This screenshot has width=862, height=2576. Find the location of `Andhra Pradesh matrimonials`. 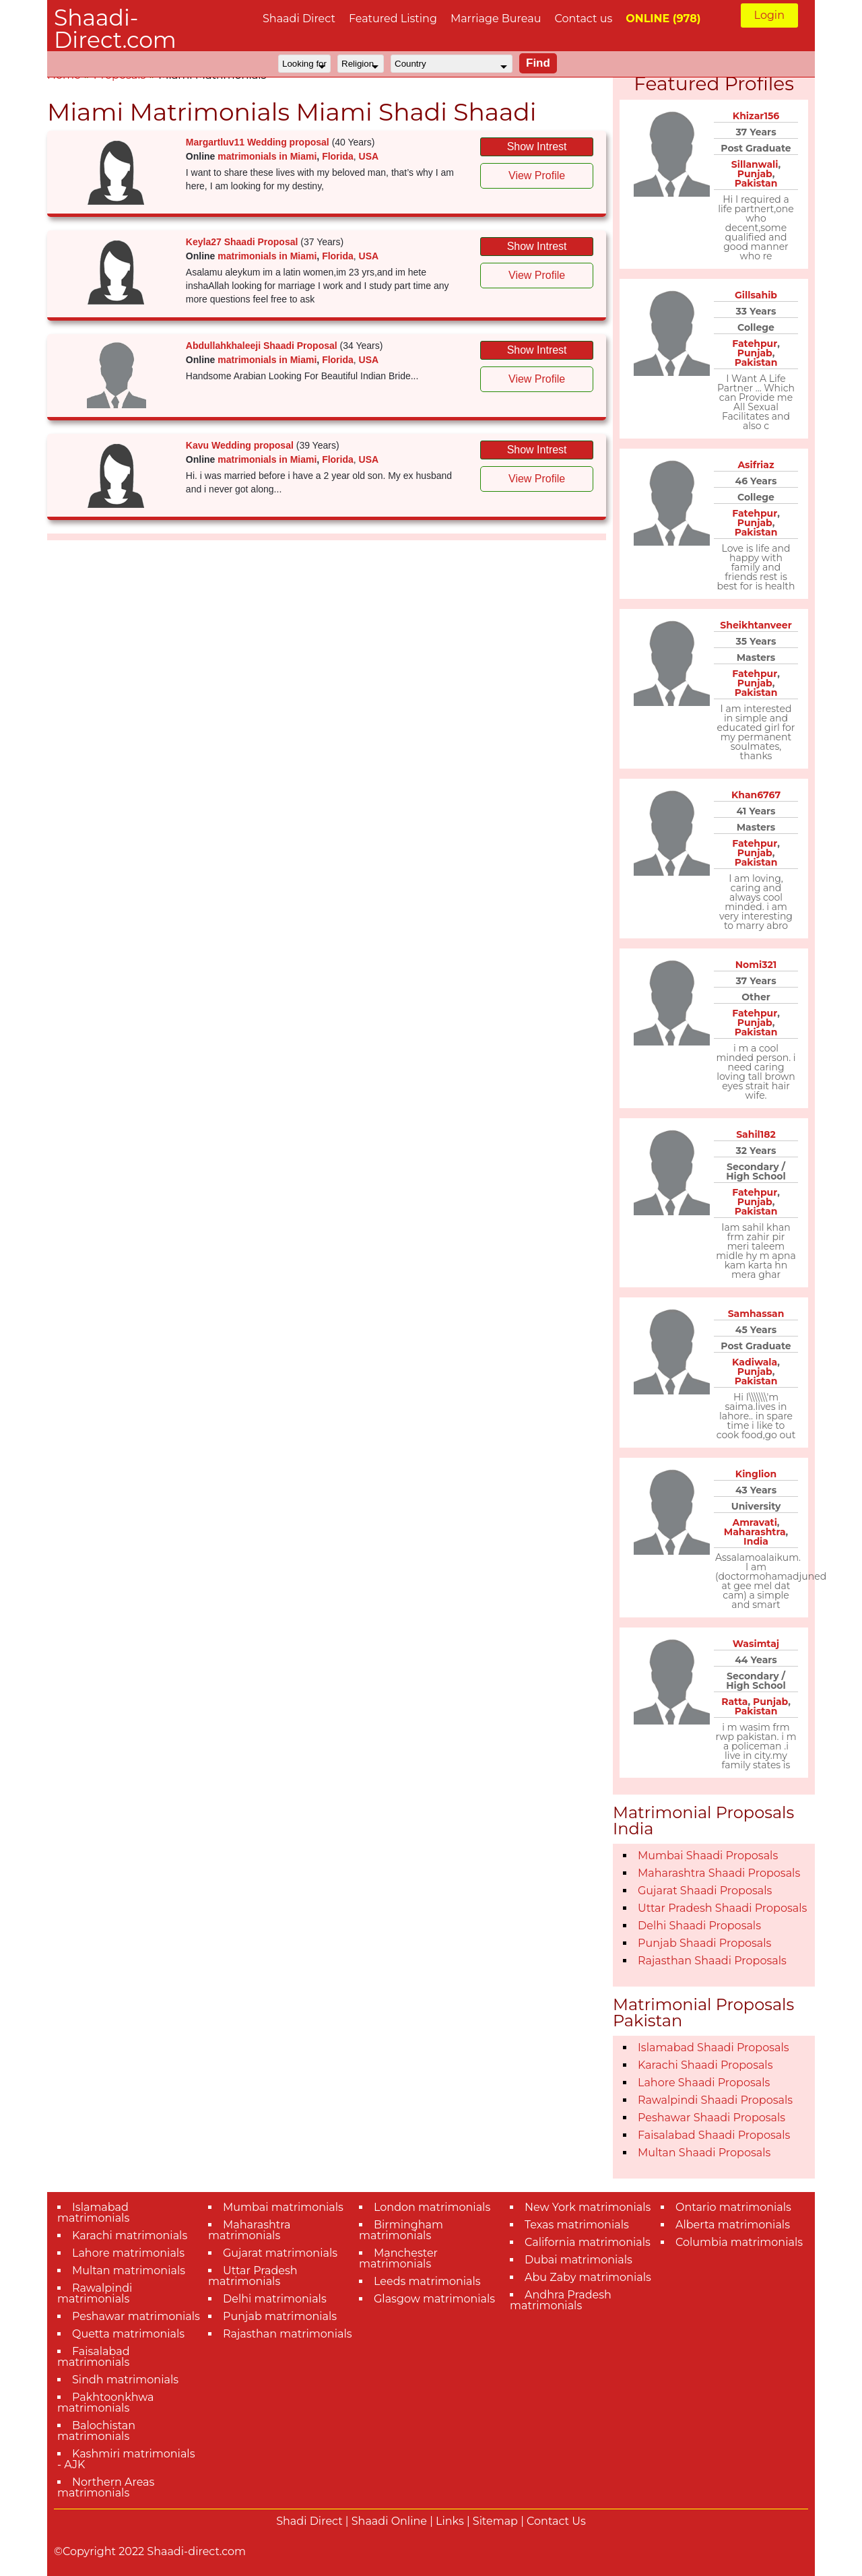

Andhra Pradesh matrimonials is located at coordinates (560, 2300).